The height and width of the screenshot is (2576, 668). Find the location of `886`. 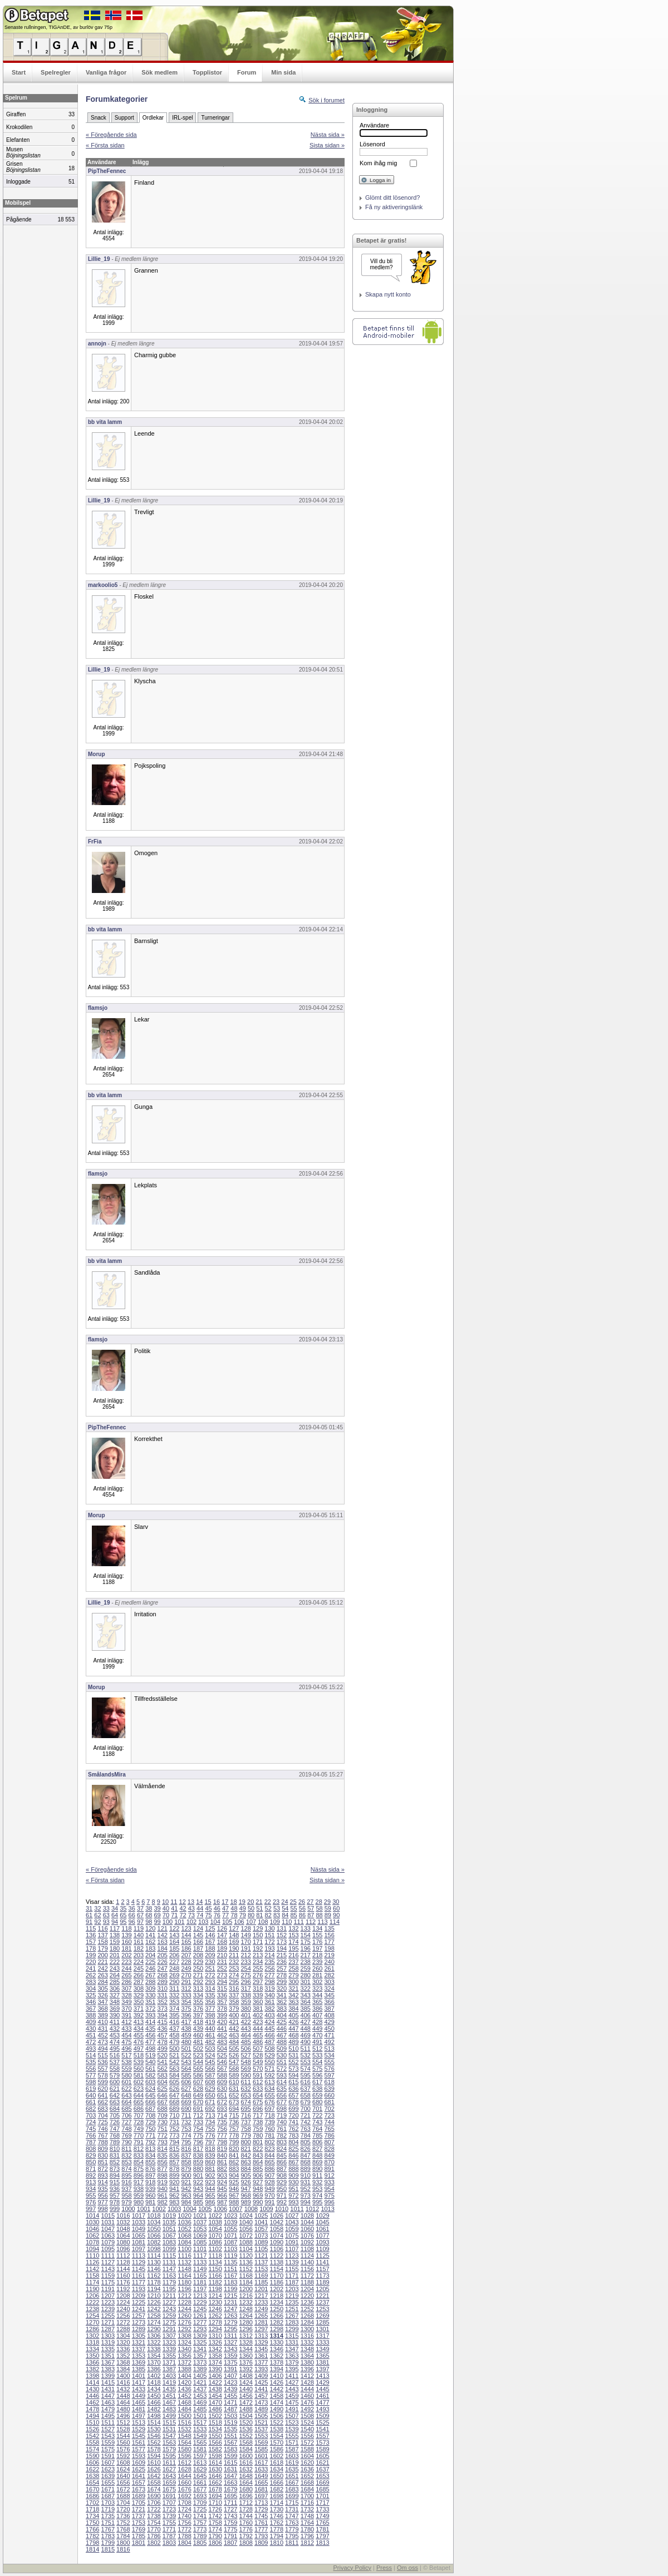

886 is located at coordinates (269, 2168).